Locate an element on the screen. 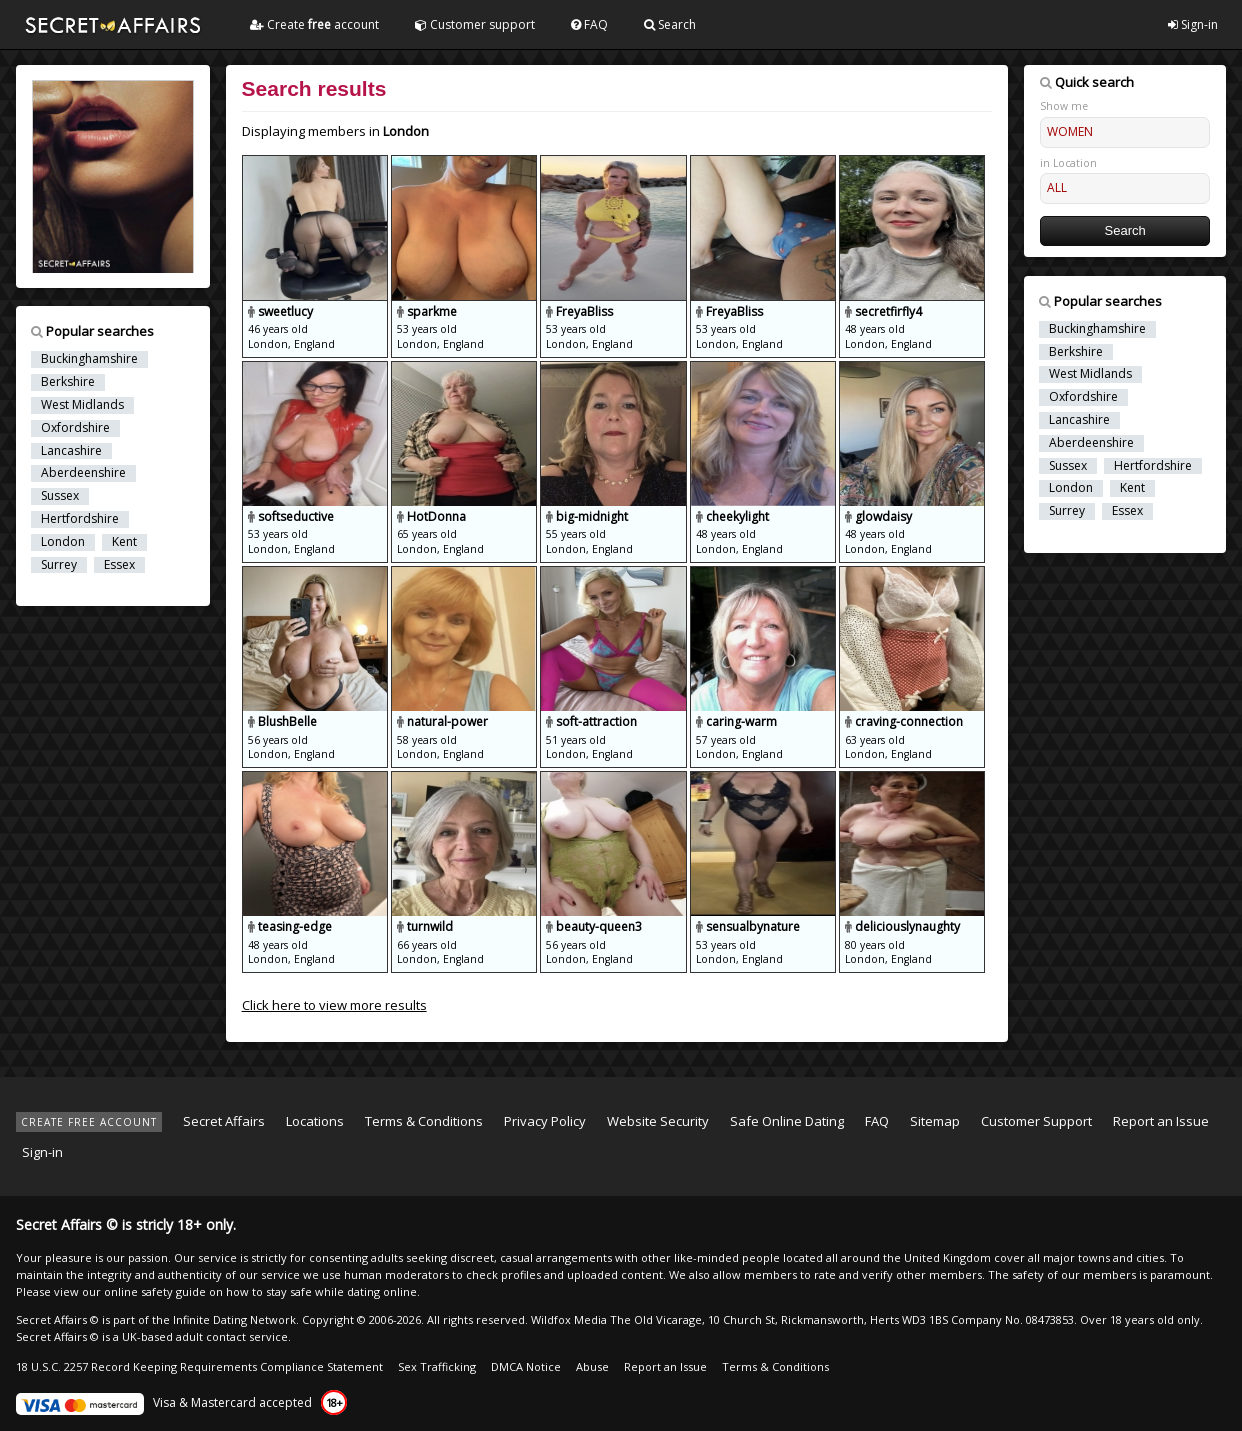  Secret Affairs is located at coordinates (224, 1121).